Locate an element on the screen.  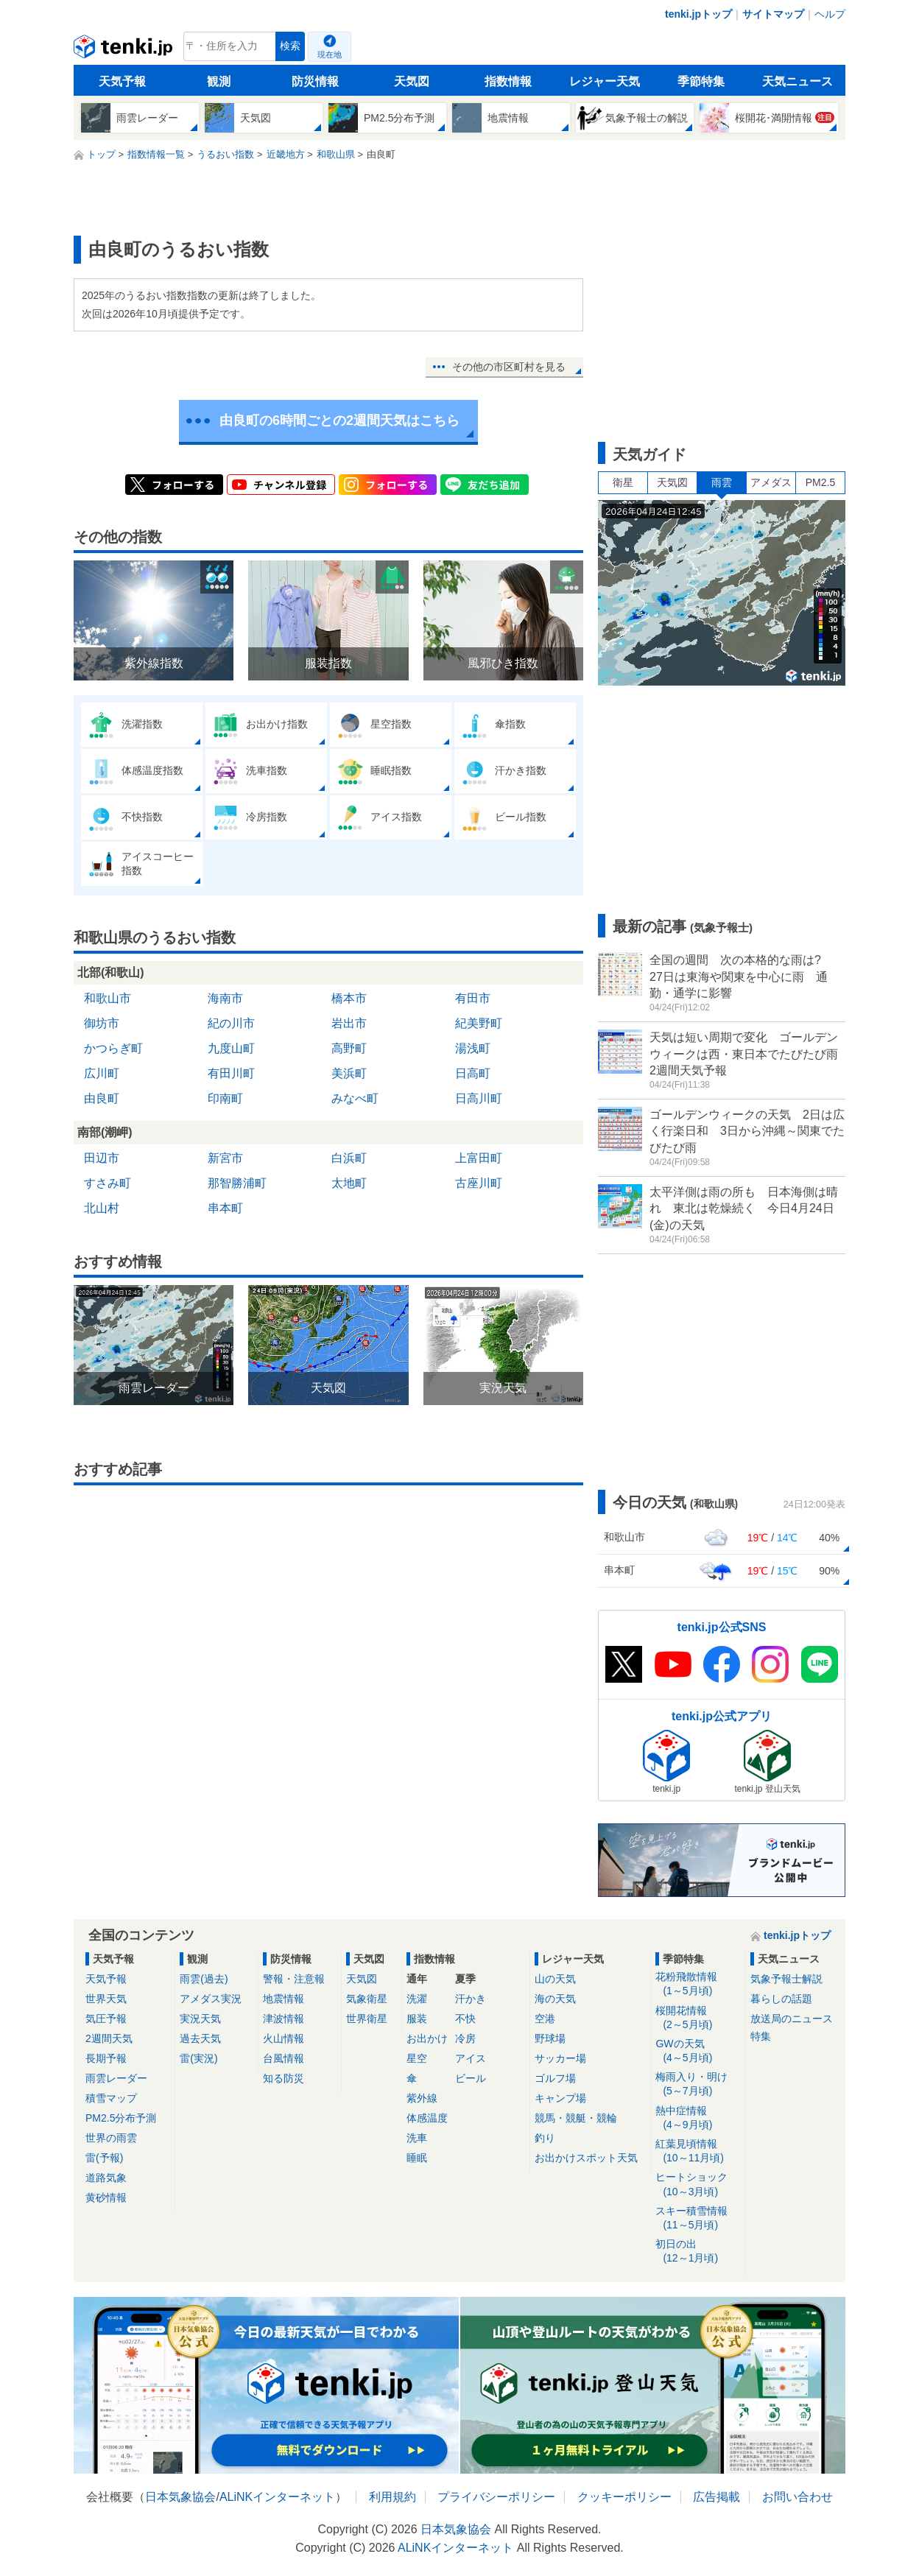
ヒートショック is located at coordinates (697, 2184).